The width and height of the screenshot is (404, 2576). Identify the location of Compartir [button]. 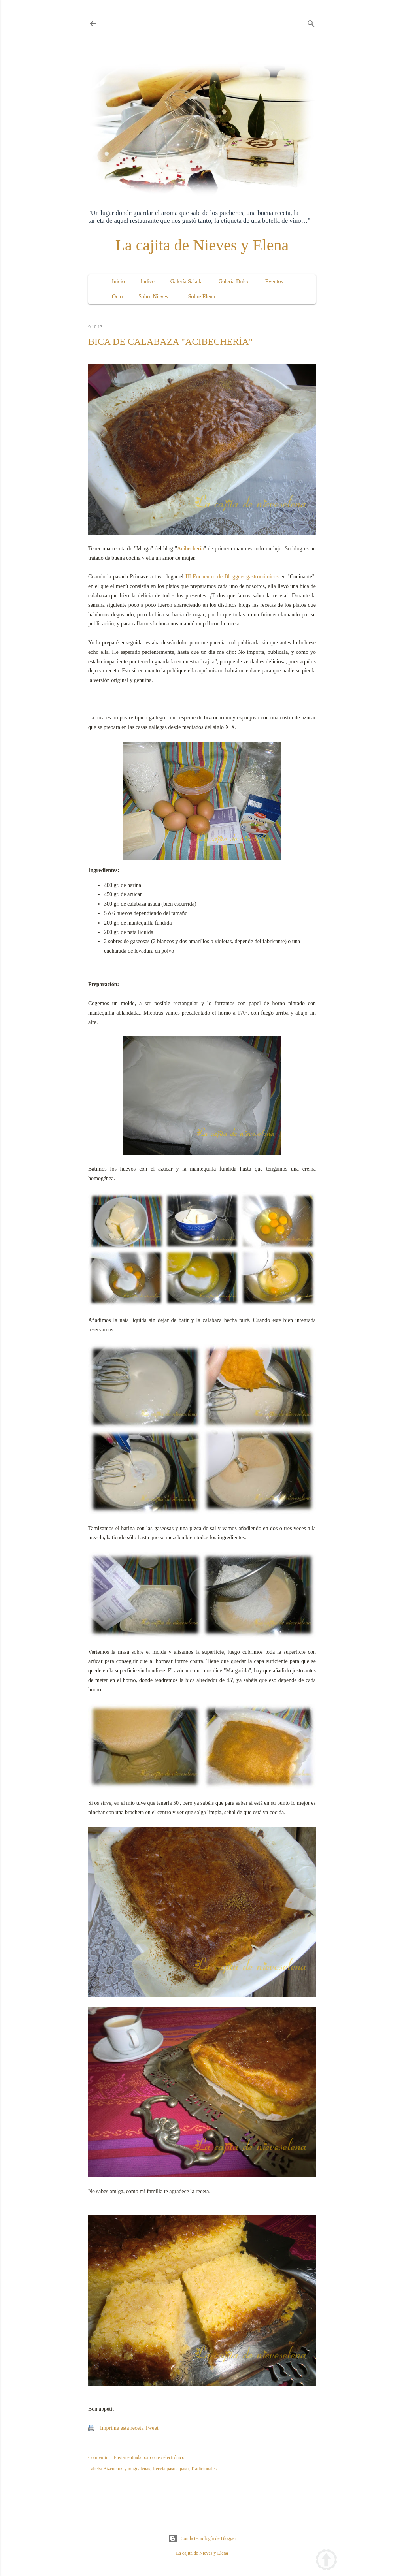
(98, 2457).